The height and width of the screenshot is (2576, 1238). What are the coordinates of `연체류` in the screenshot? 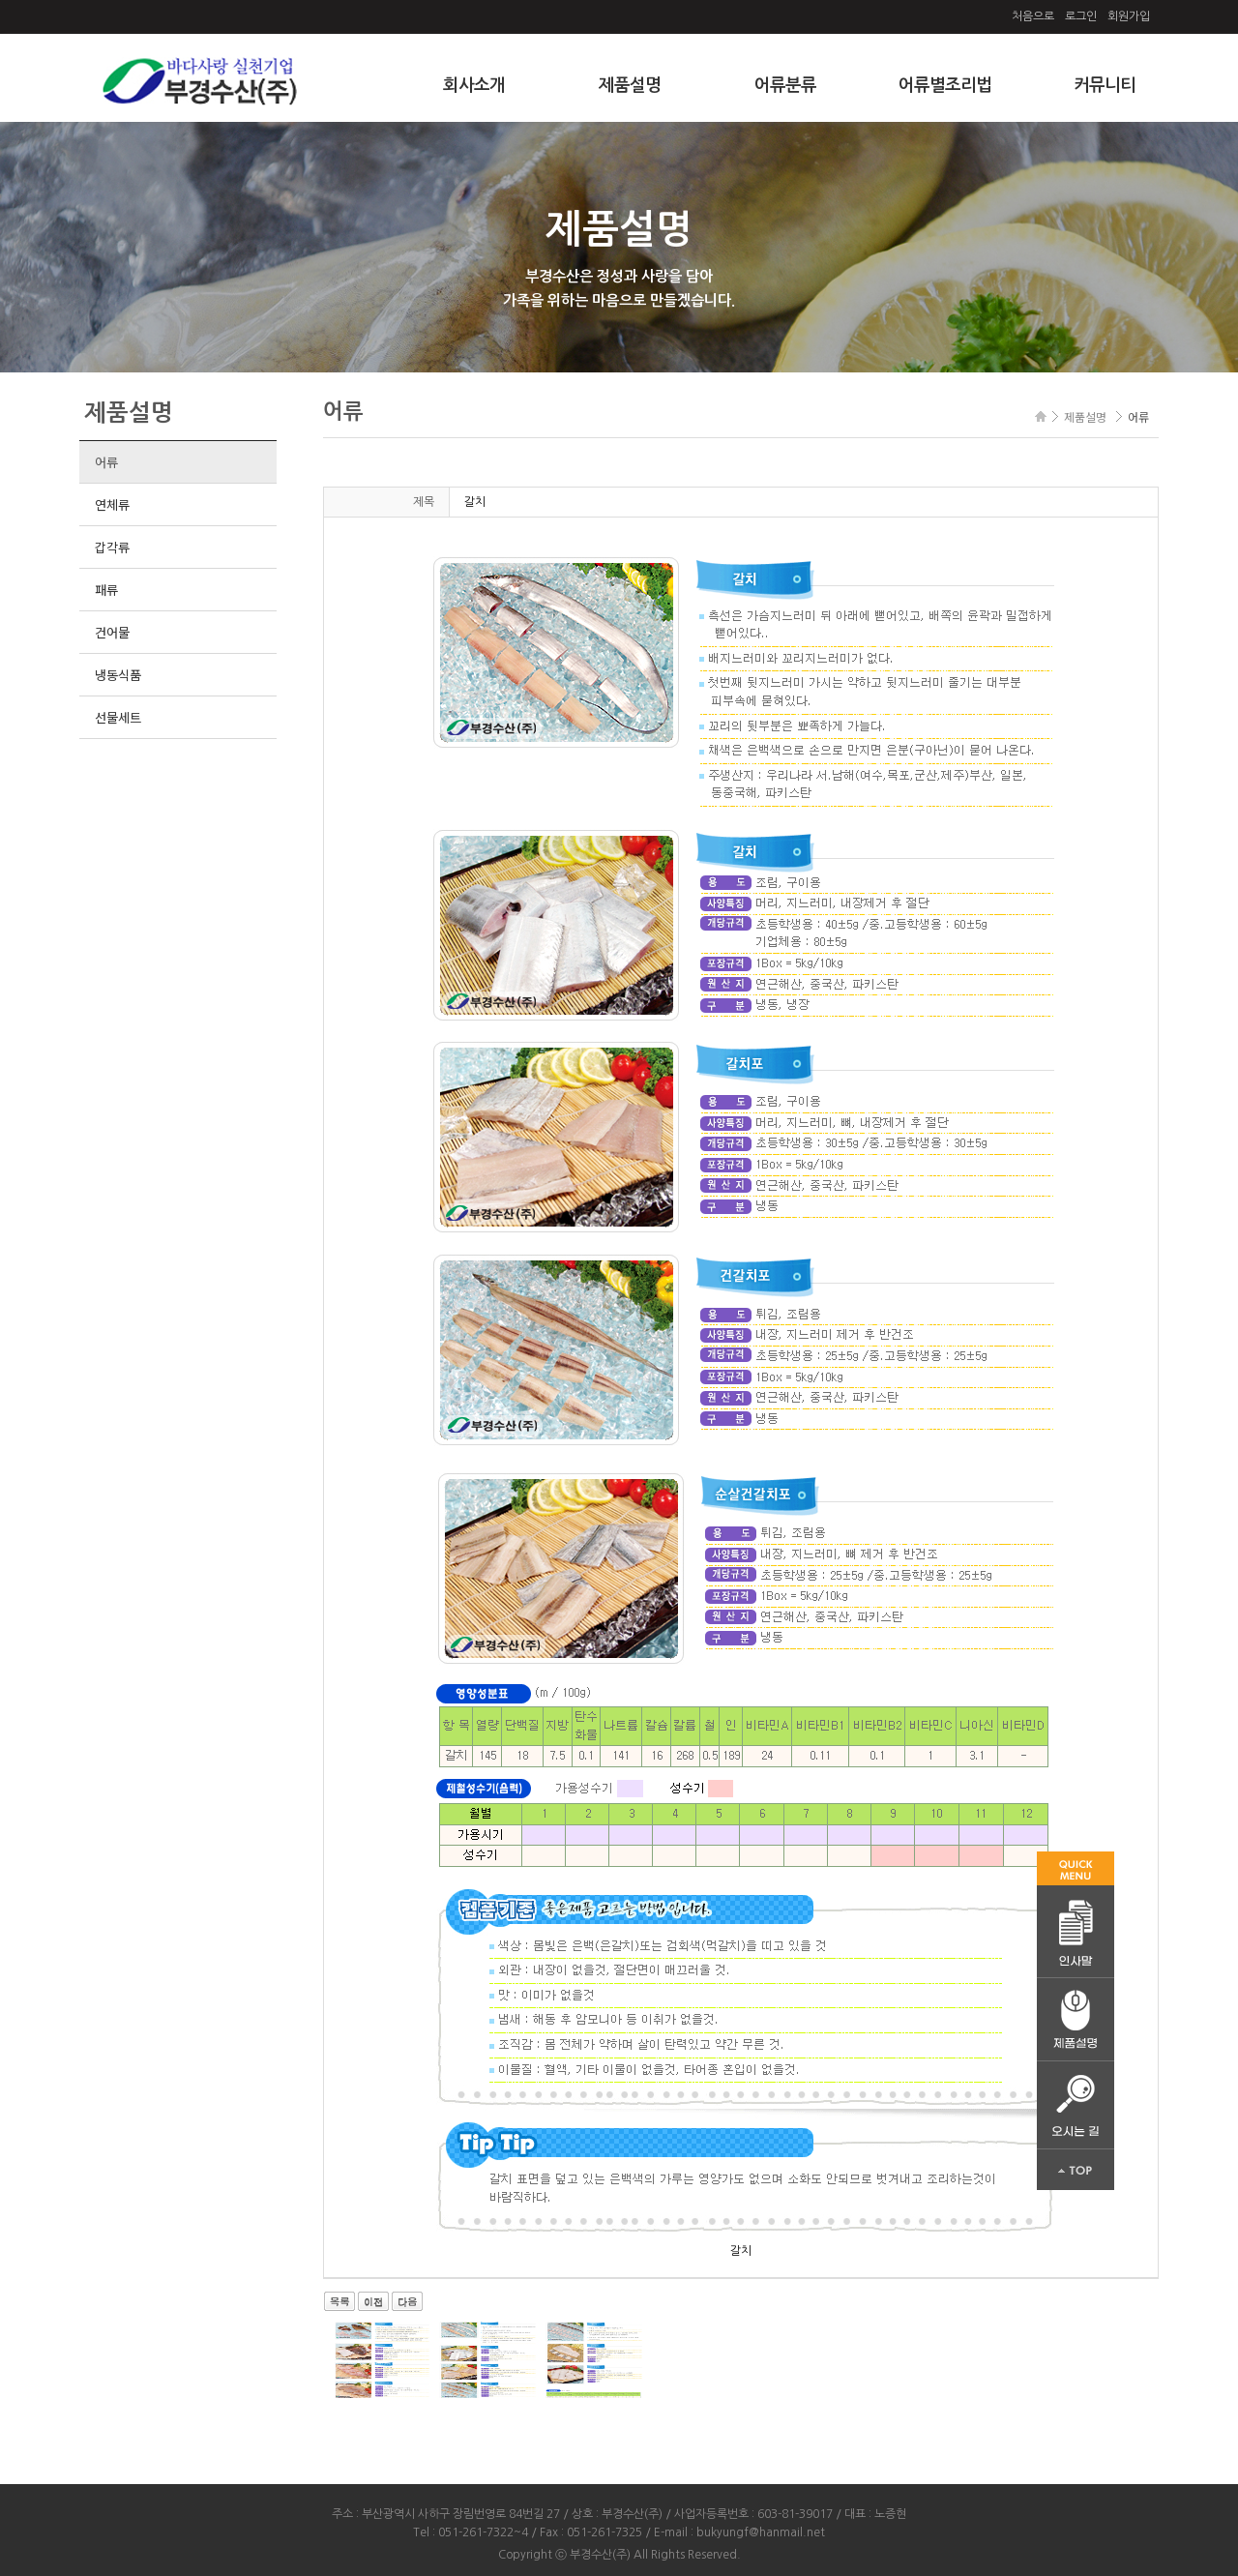 It's located at (112, 504).